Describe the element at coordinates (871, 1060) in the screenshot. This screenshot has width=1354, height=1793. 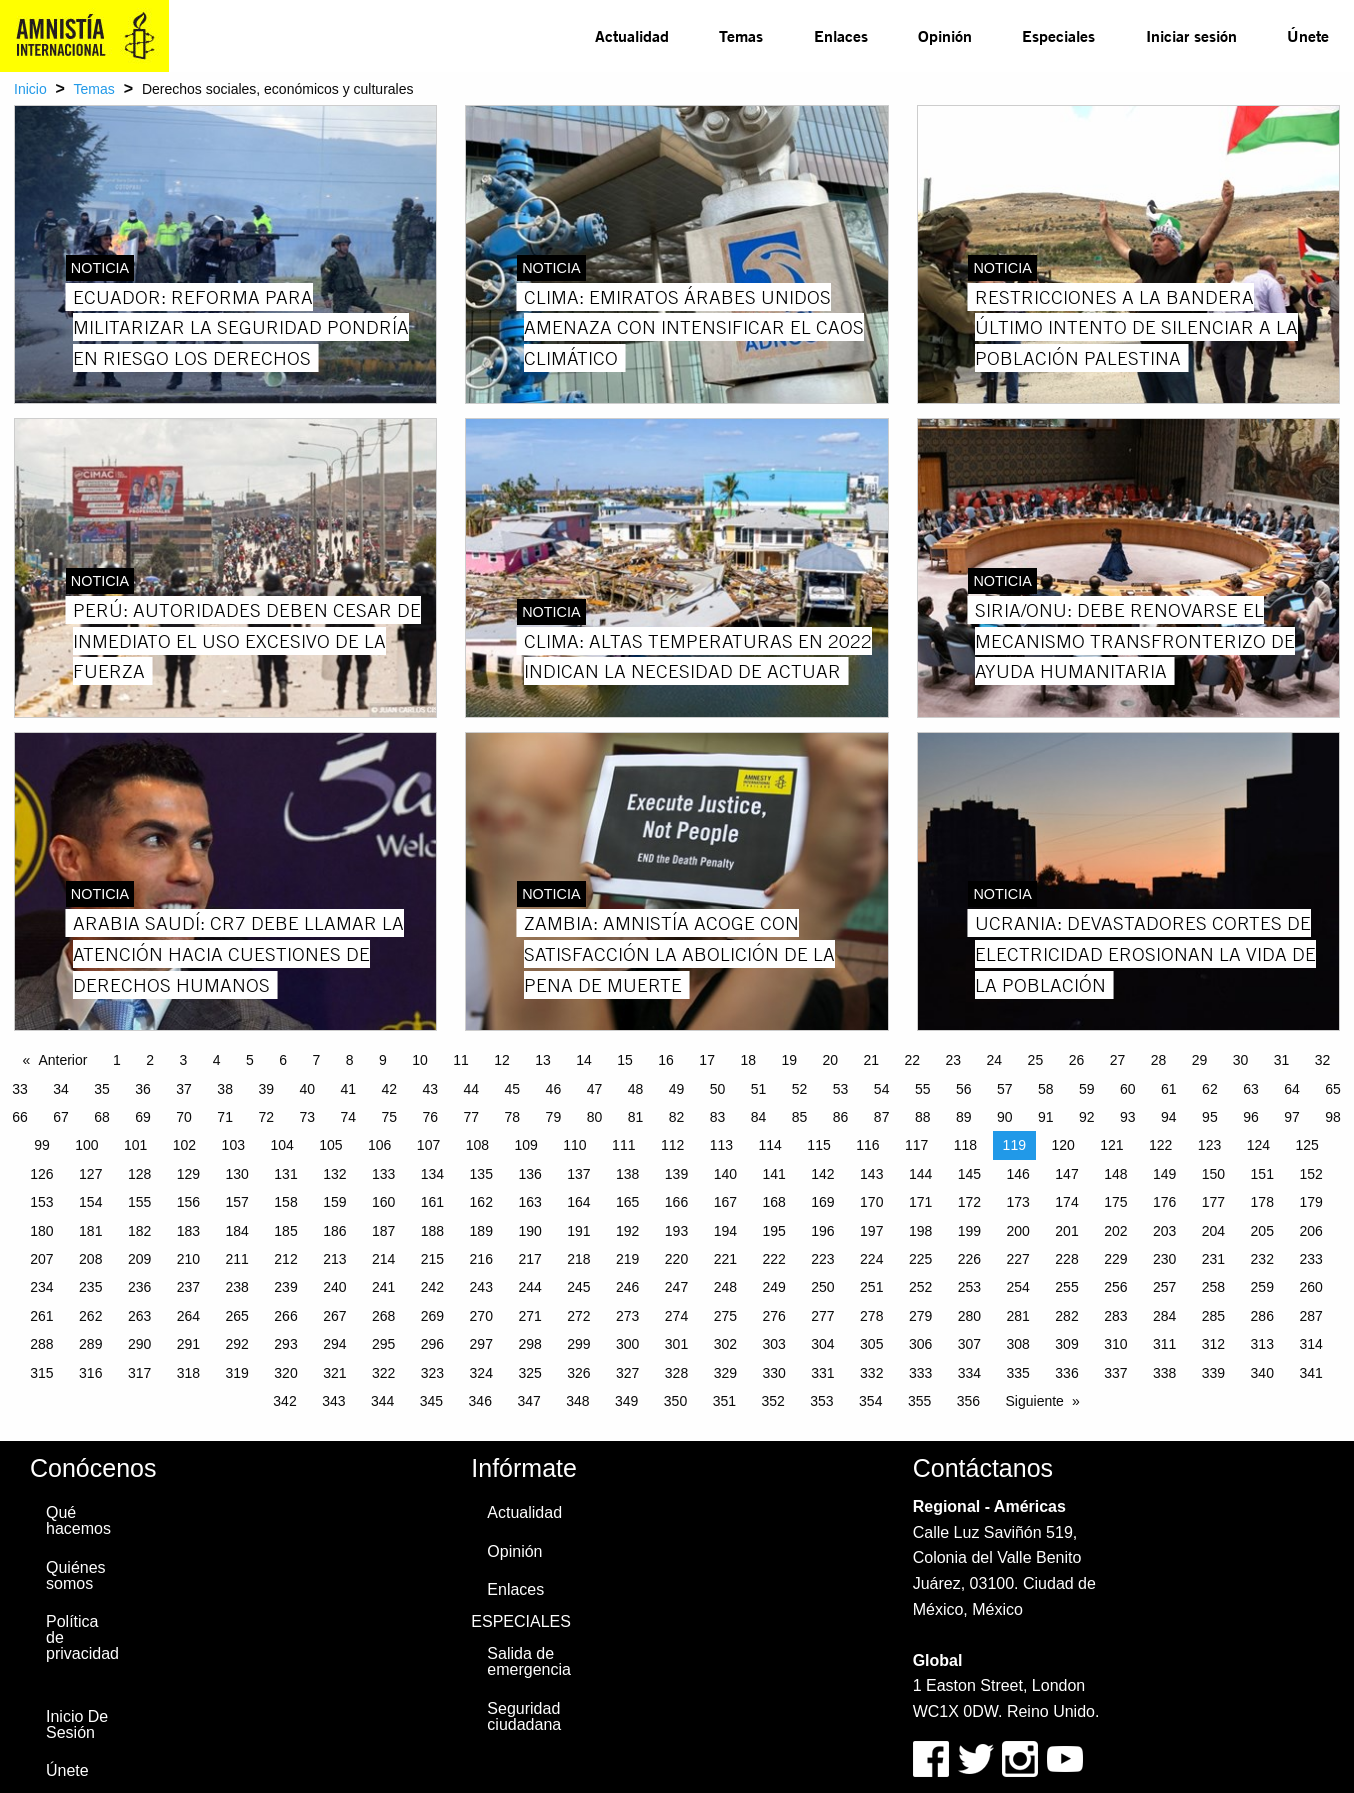
I see `21 [Page 21]` at that location.